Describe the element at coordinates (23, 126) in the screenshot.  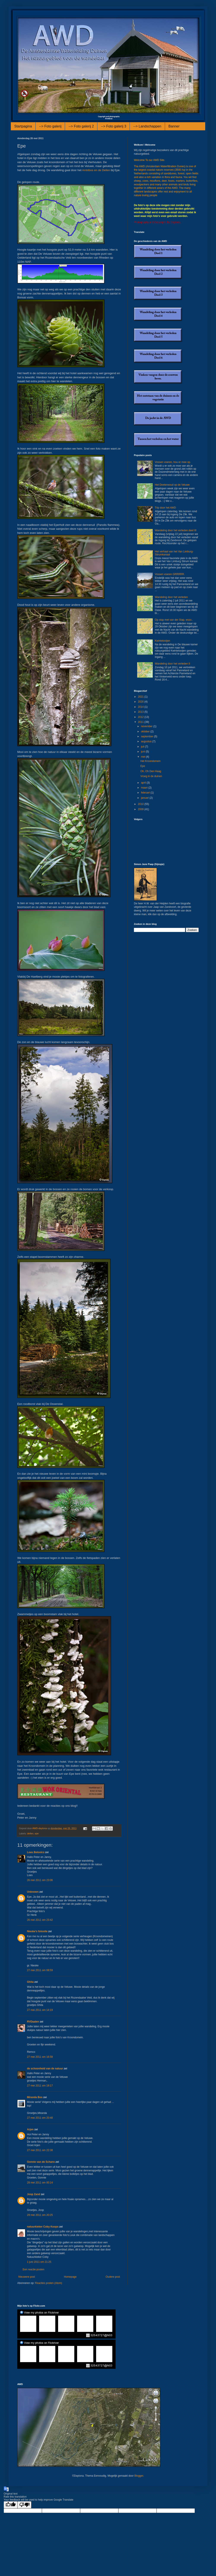
I see `Startpagina` at that location.